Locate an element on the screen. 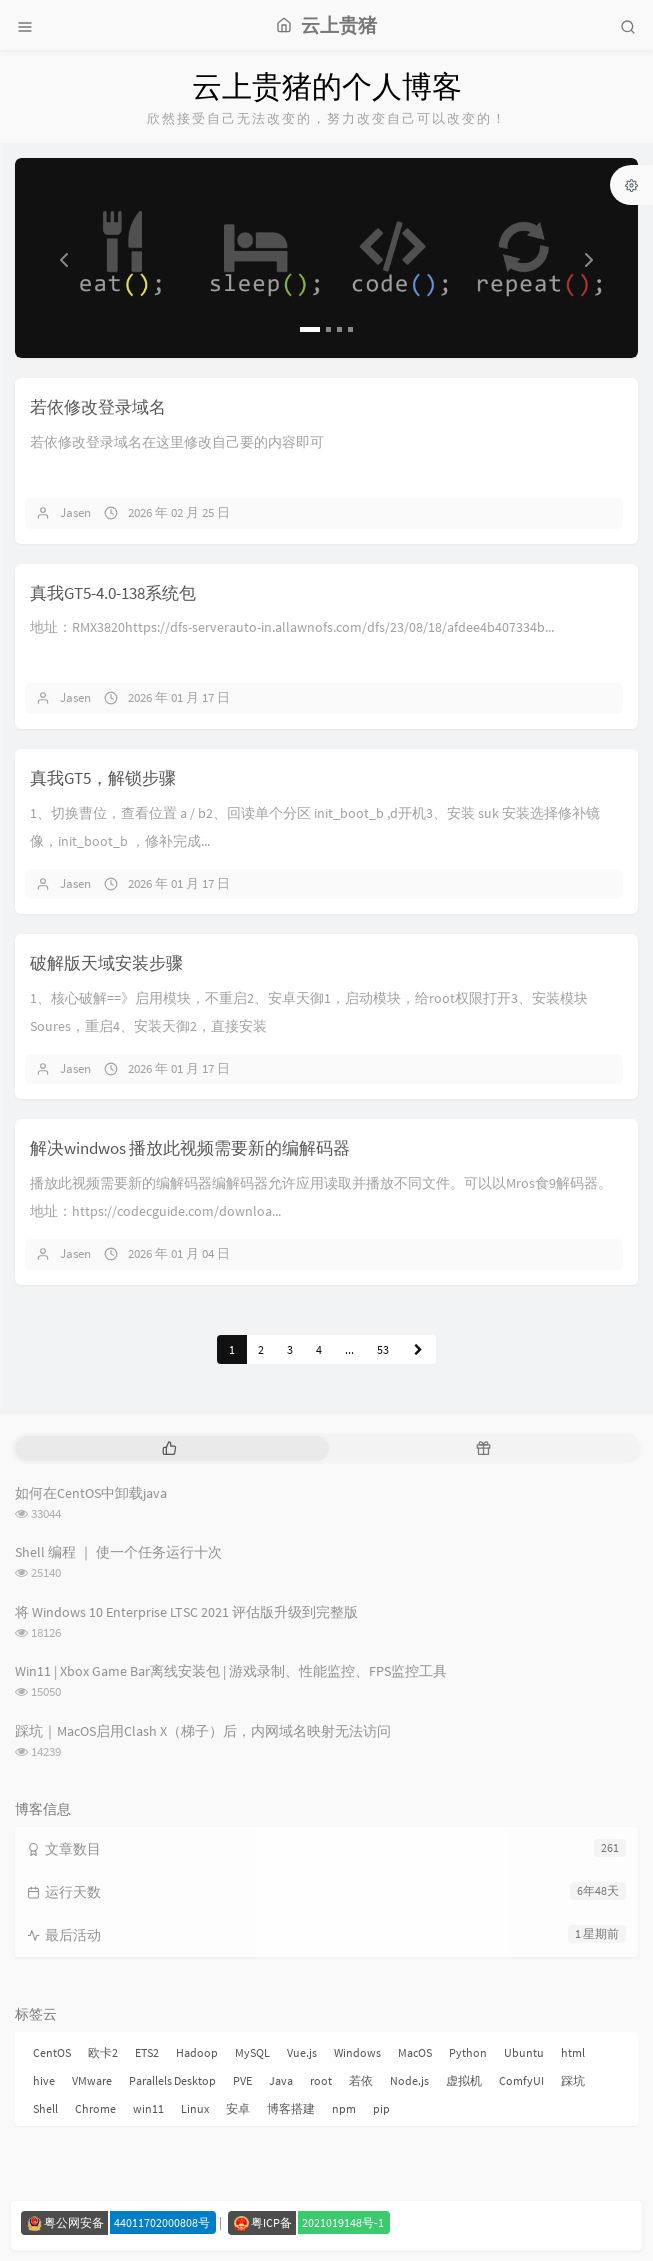 The width and height of the screenshot is (653, 2261). Chrome is located at coordinates (95, 2108).